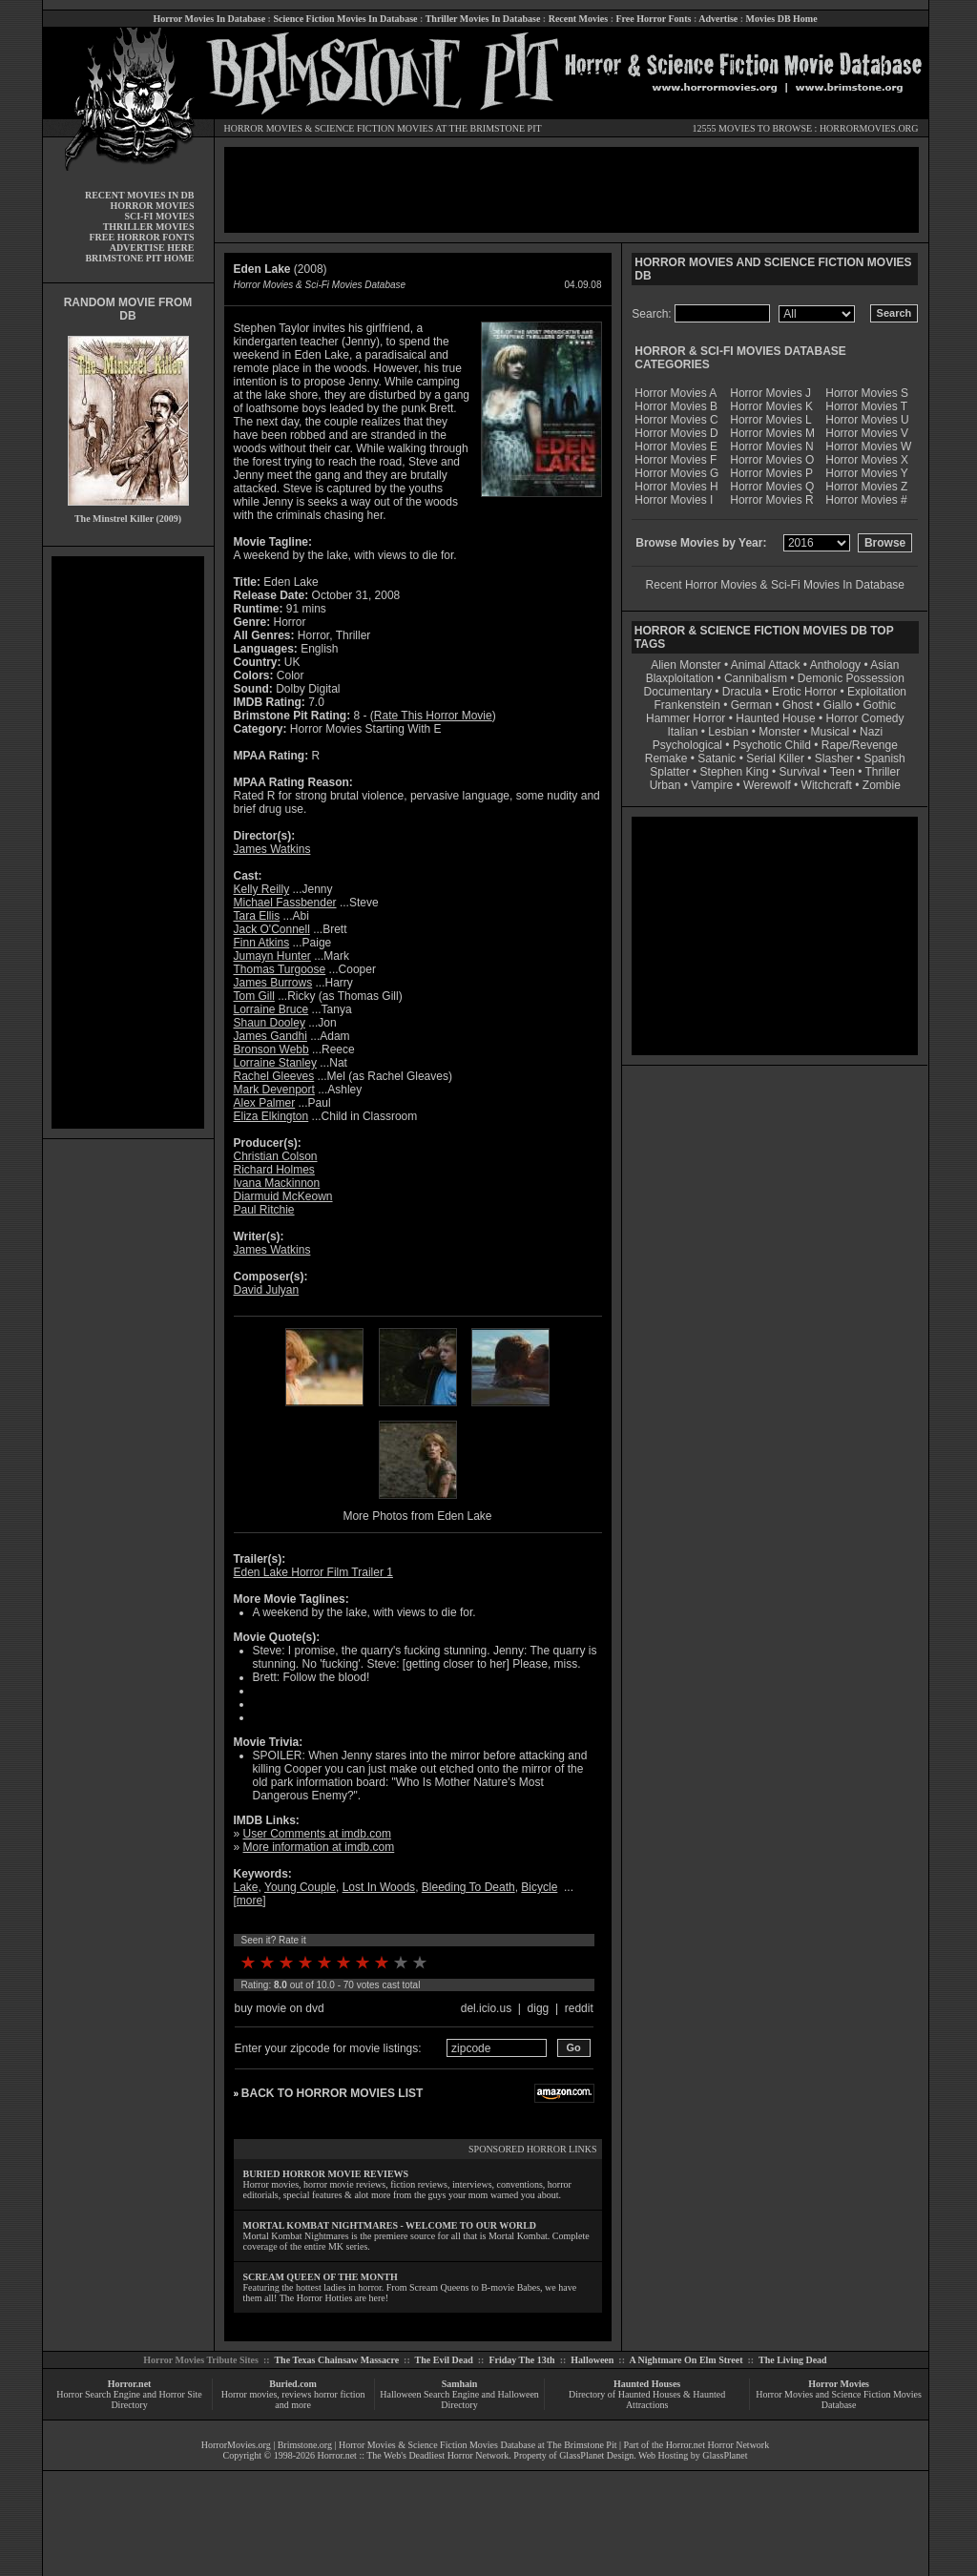  I want to click on More Photos from Eden Lake, so click(417, 1516).